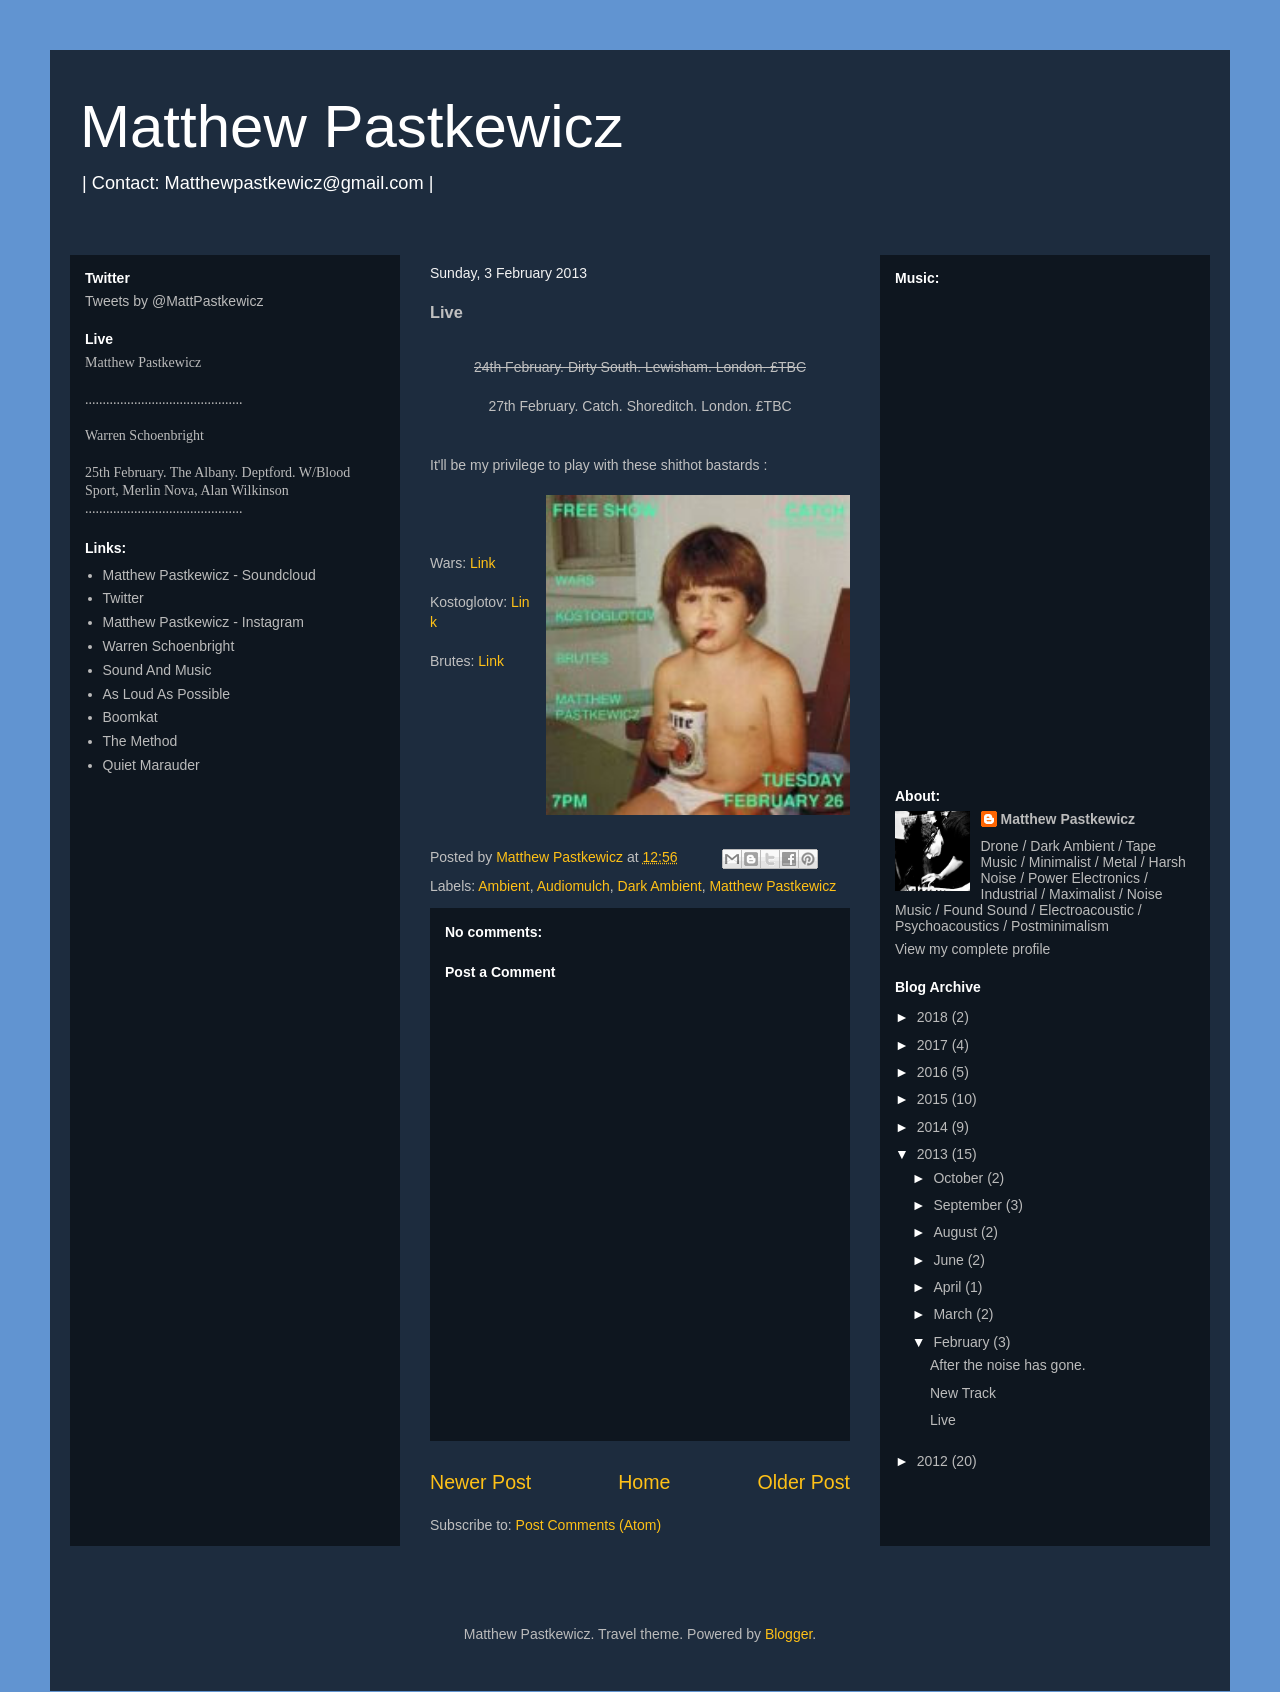 The width and height of the screenshot is (1280, 1692). What do you see at coordinates (803, 1482) in the screenshot?
I see `Older Post` at bounding box center [803, 1482].